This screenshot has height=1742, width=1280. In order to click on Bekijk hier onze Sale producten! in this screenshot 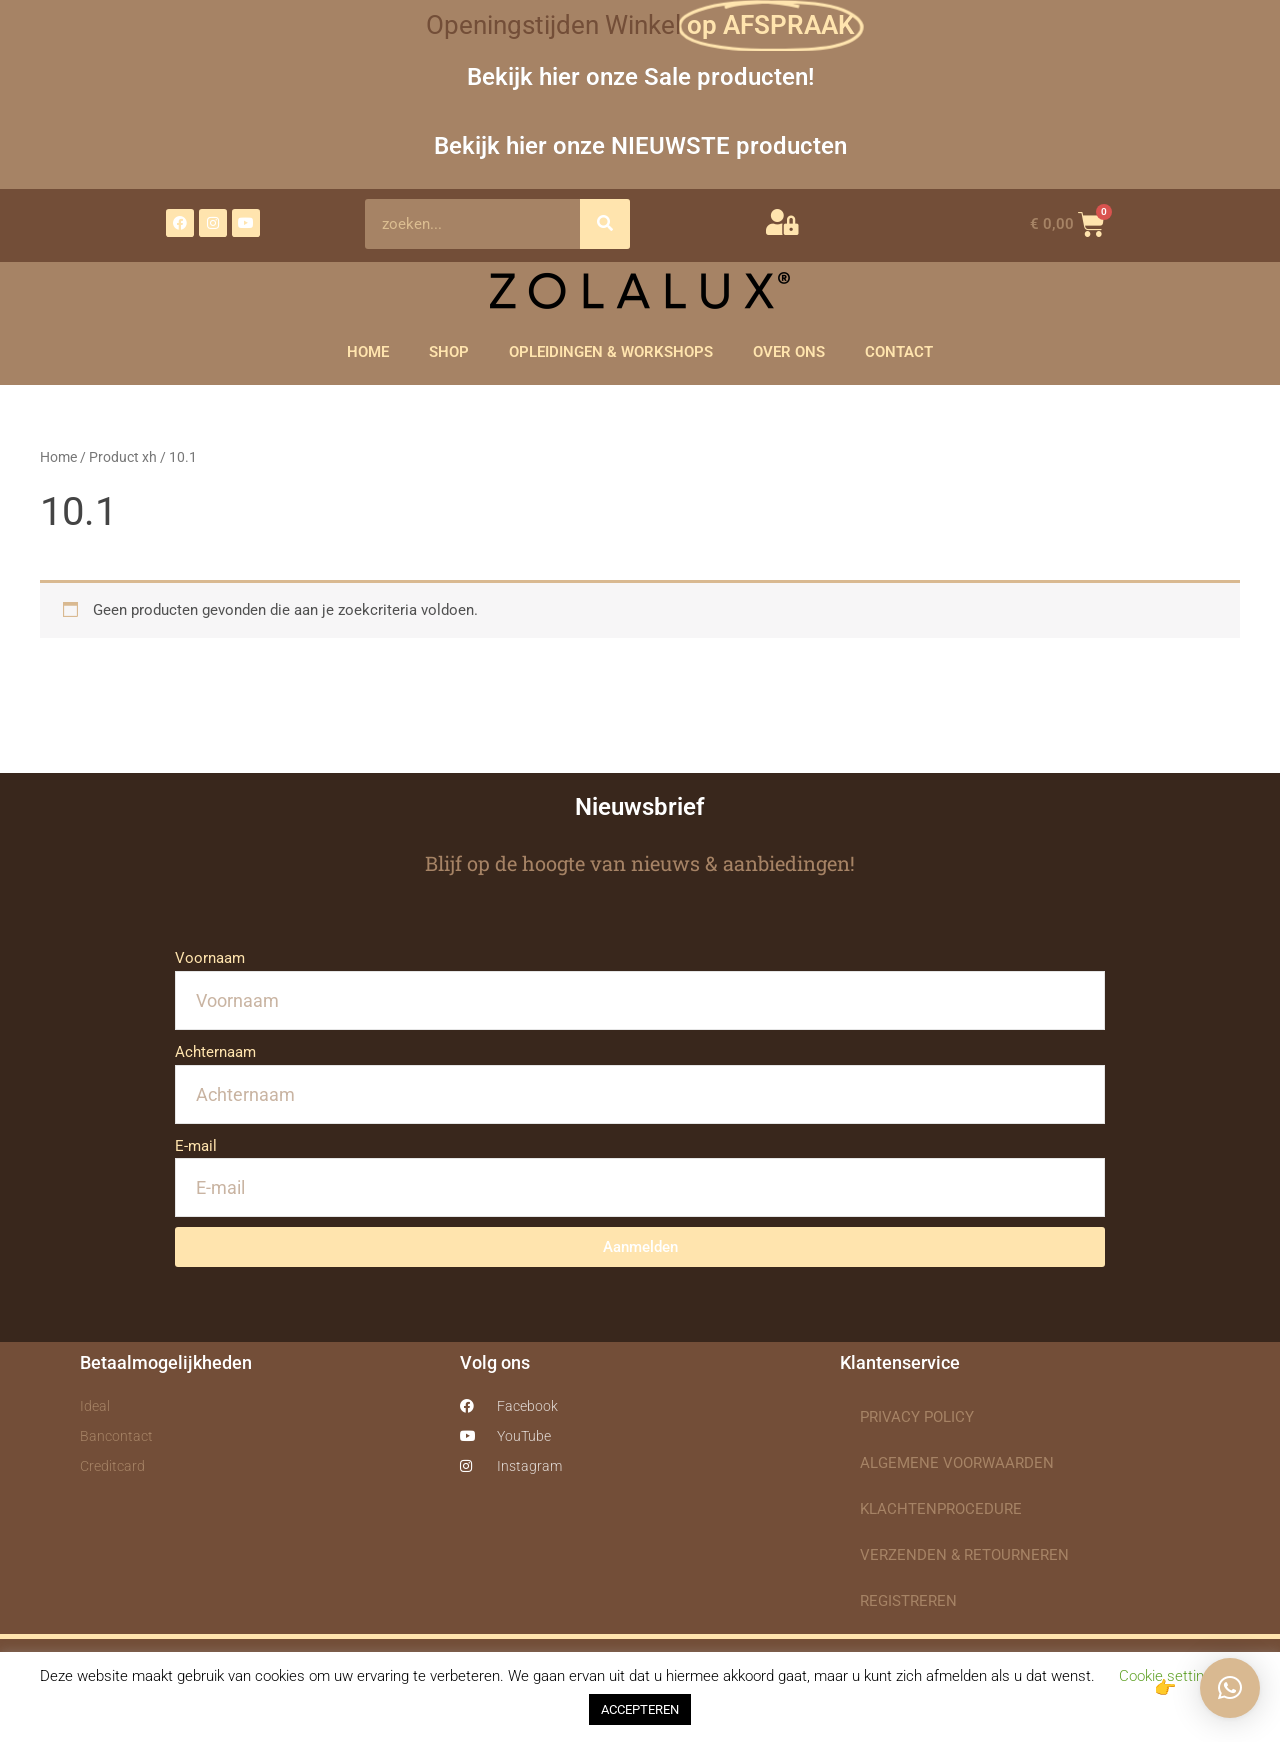, I will do `click(640, 76)`.